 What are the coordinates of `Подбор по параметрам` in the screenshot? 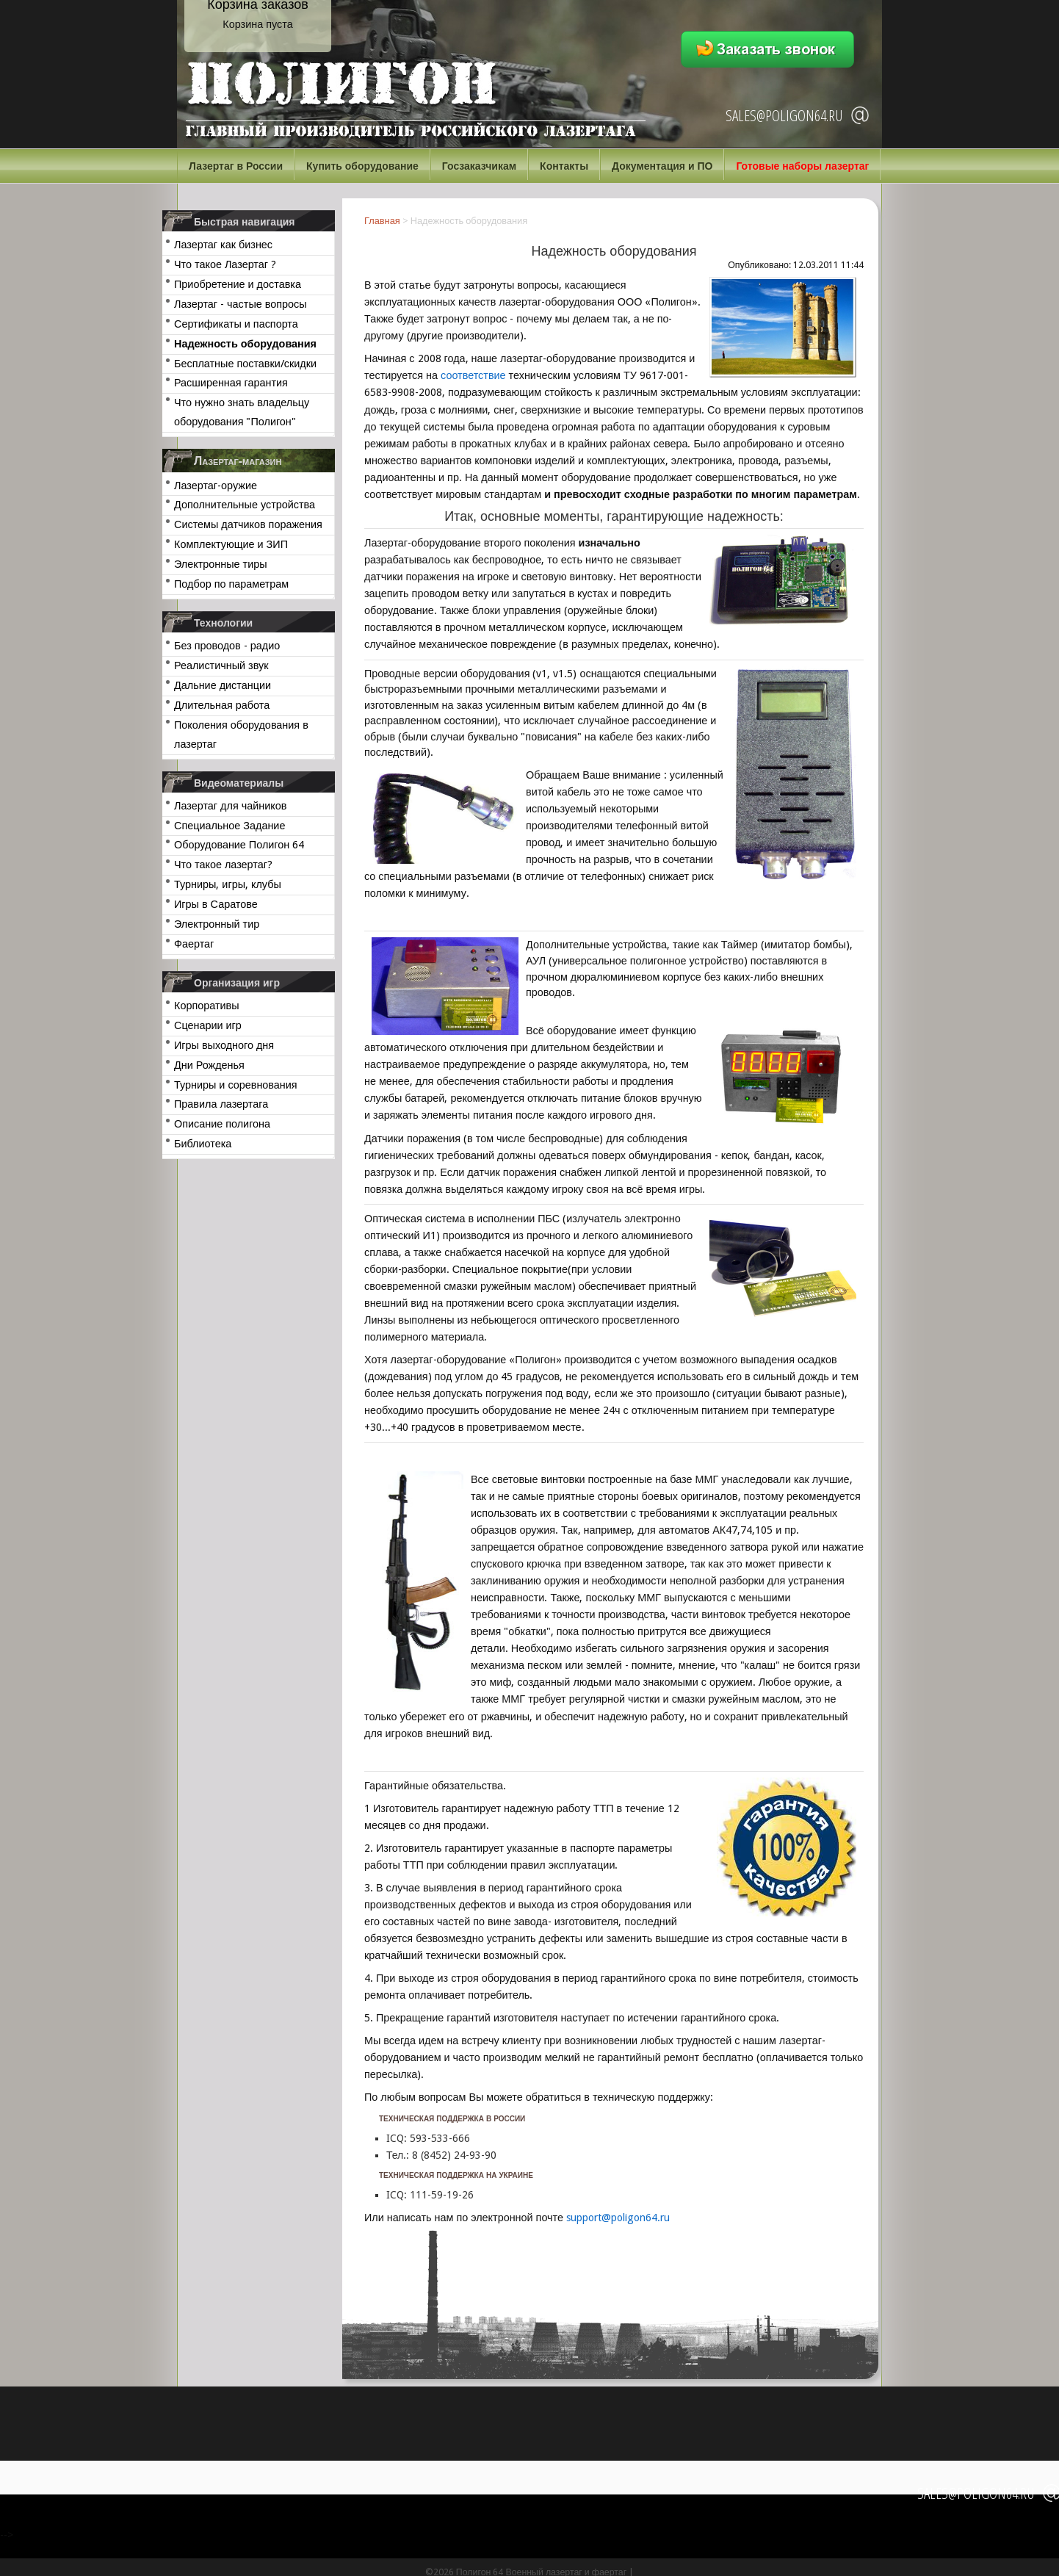 It's located at (231, 584).